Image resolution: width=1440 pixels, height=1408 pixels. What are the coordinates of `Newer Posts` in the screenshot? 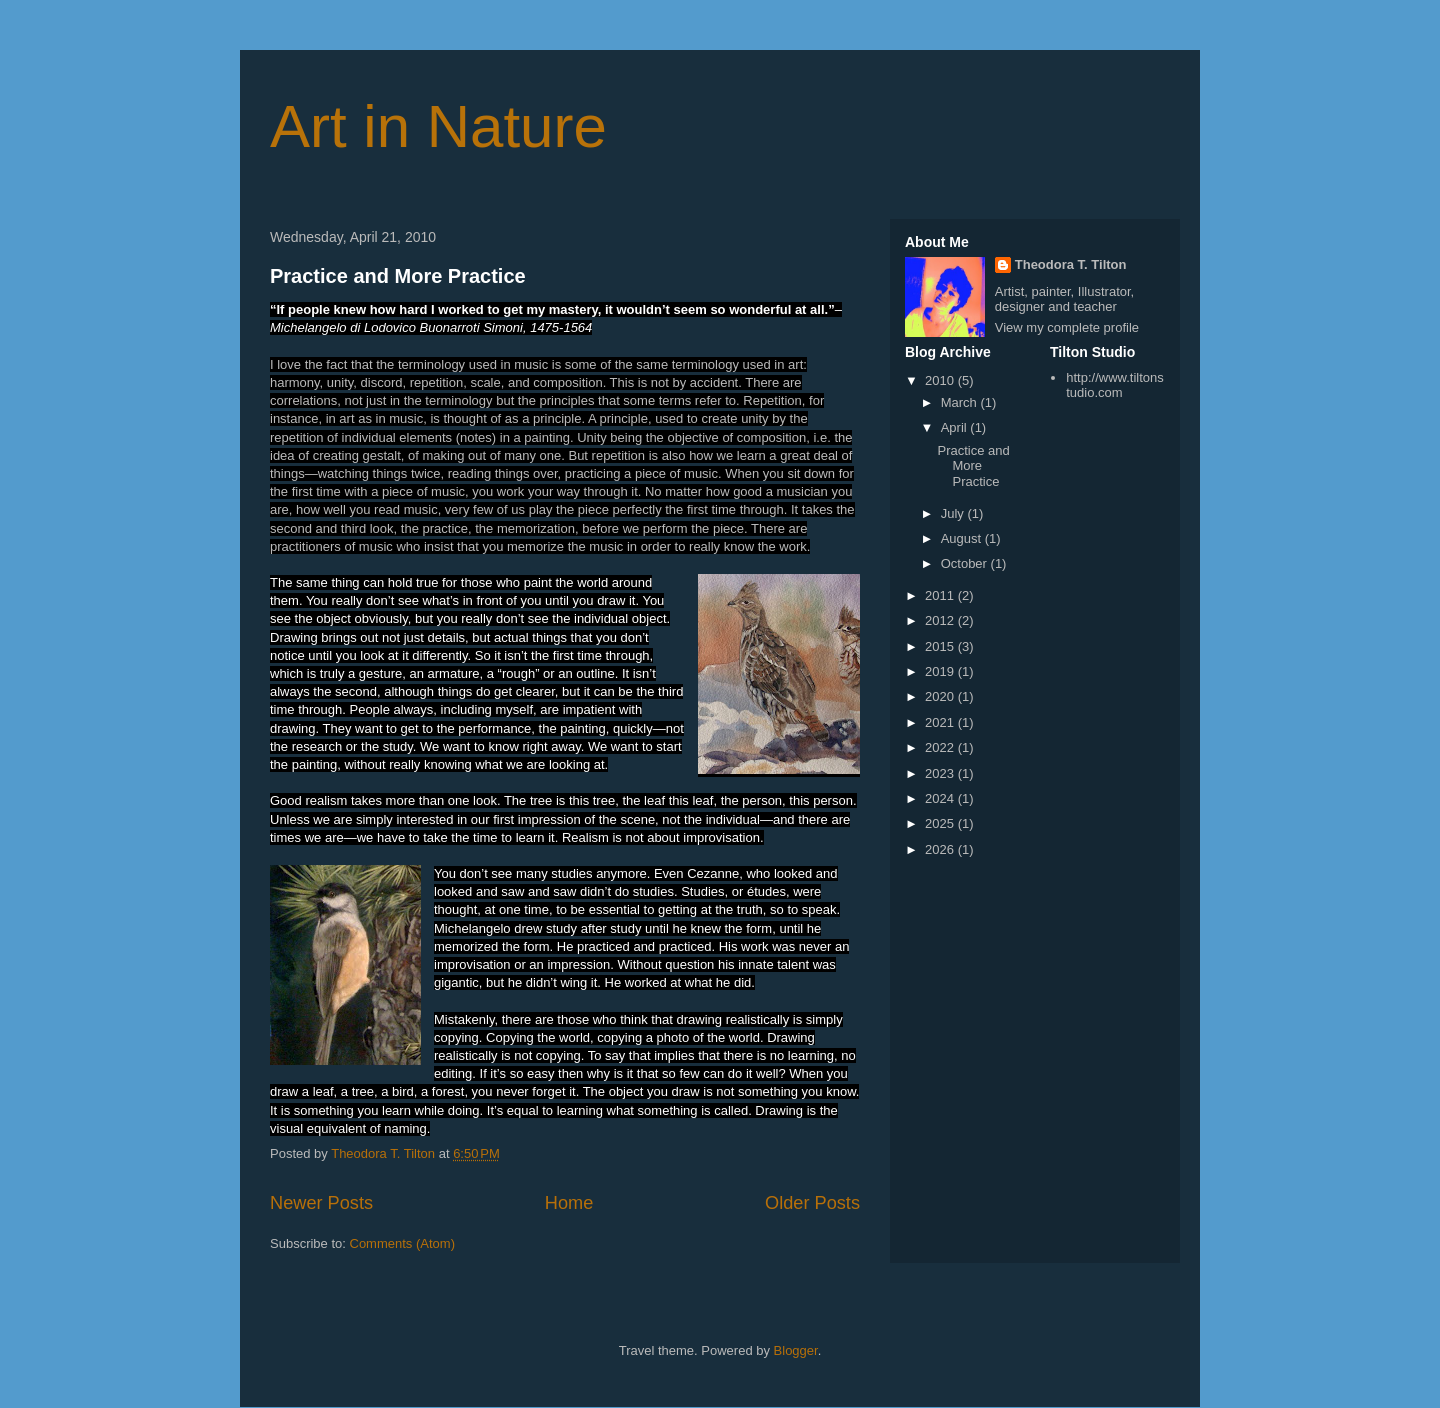 It's located at (321, 1203).